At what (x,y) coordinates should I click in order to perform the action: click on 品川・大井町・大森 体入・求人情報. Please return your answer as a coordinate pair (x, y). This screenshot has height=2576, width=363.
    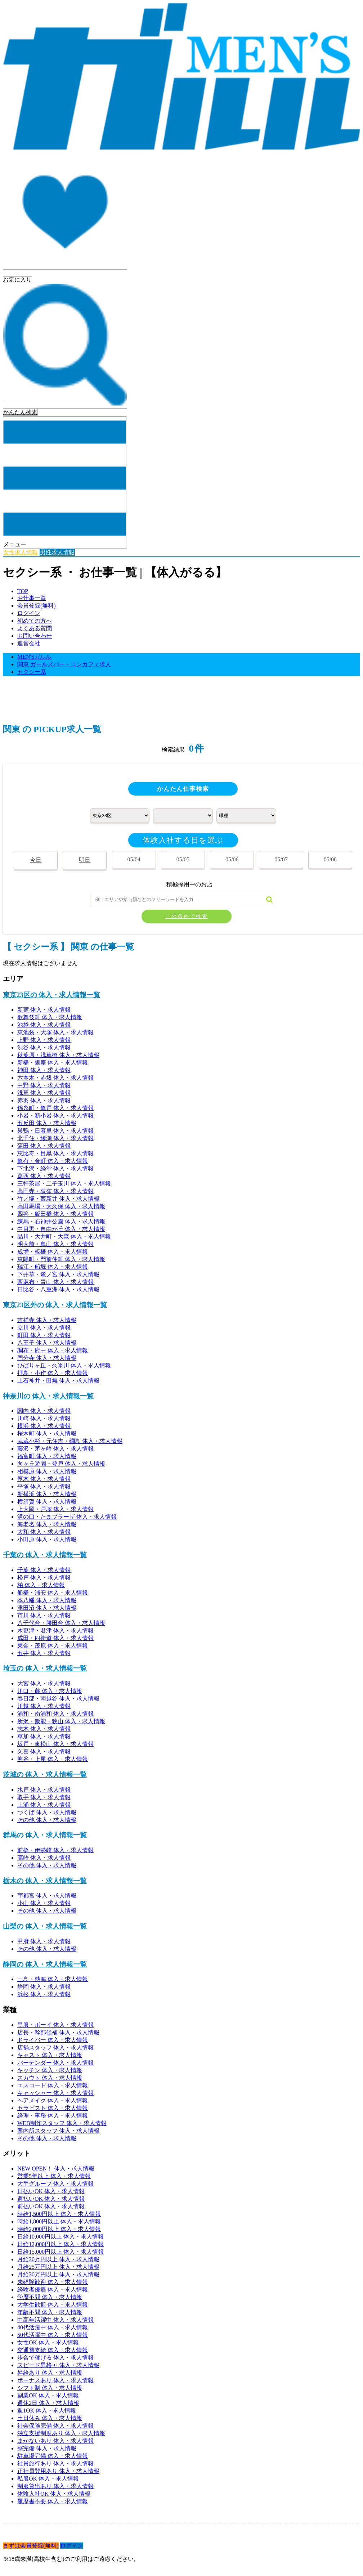
    Looking at the image, I should click on (64, 1236).